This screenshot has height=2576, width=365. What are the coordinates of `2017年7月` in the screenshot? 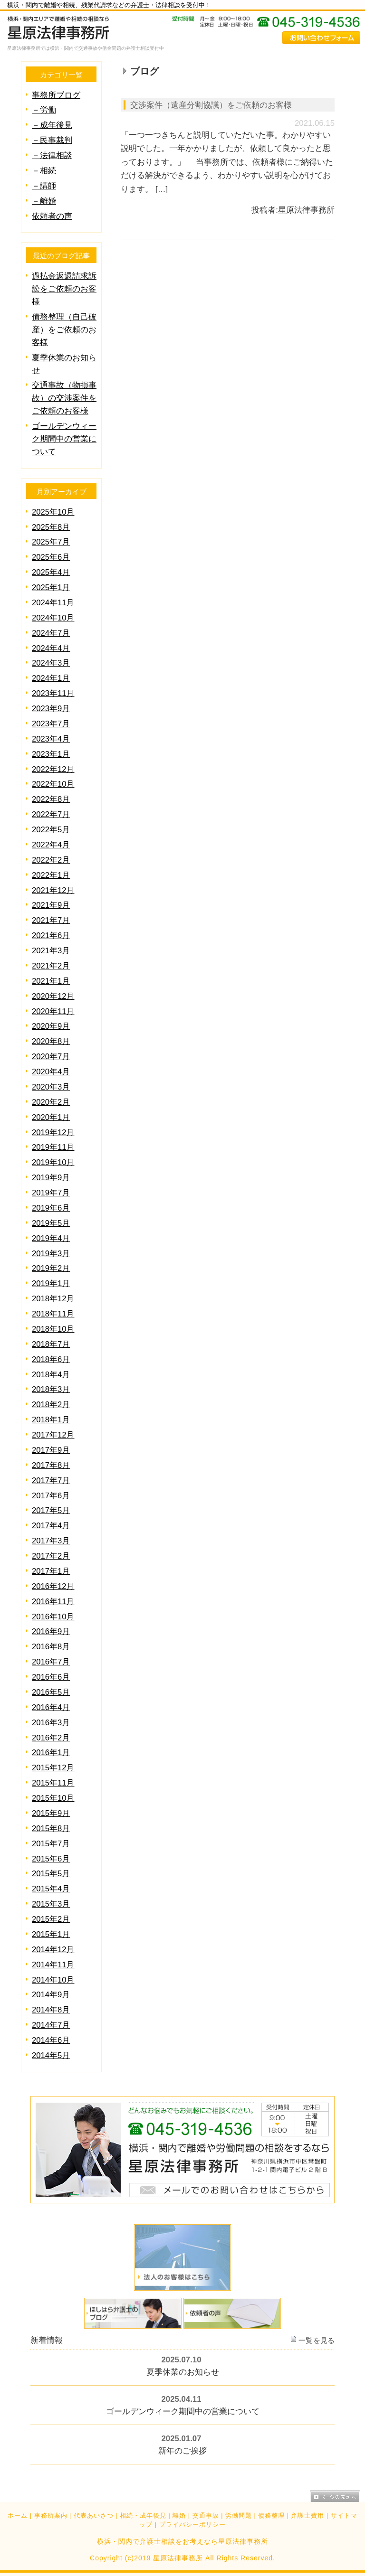 It's located at (51, 1480).